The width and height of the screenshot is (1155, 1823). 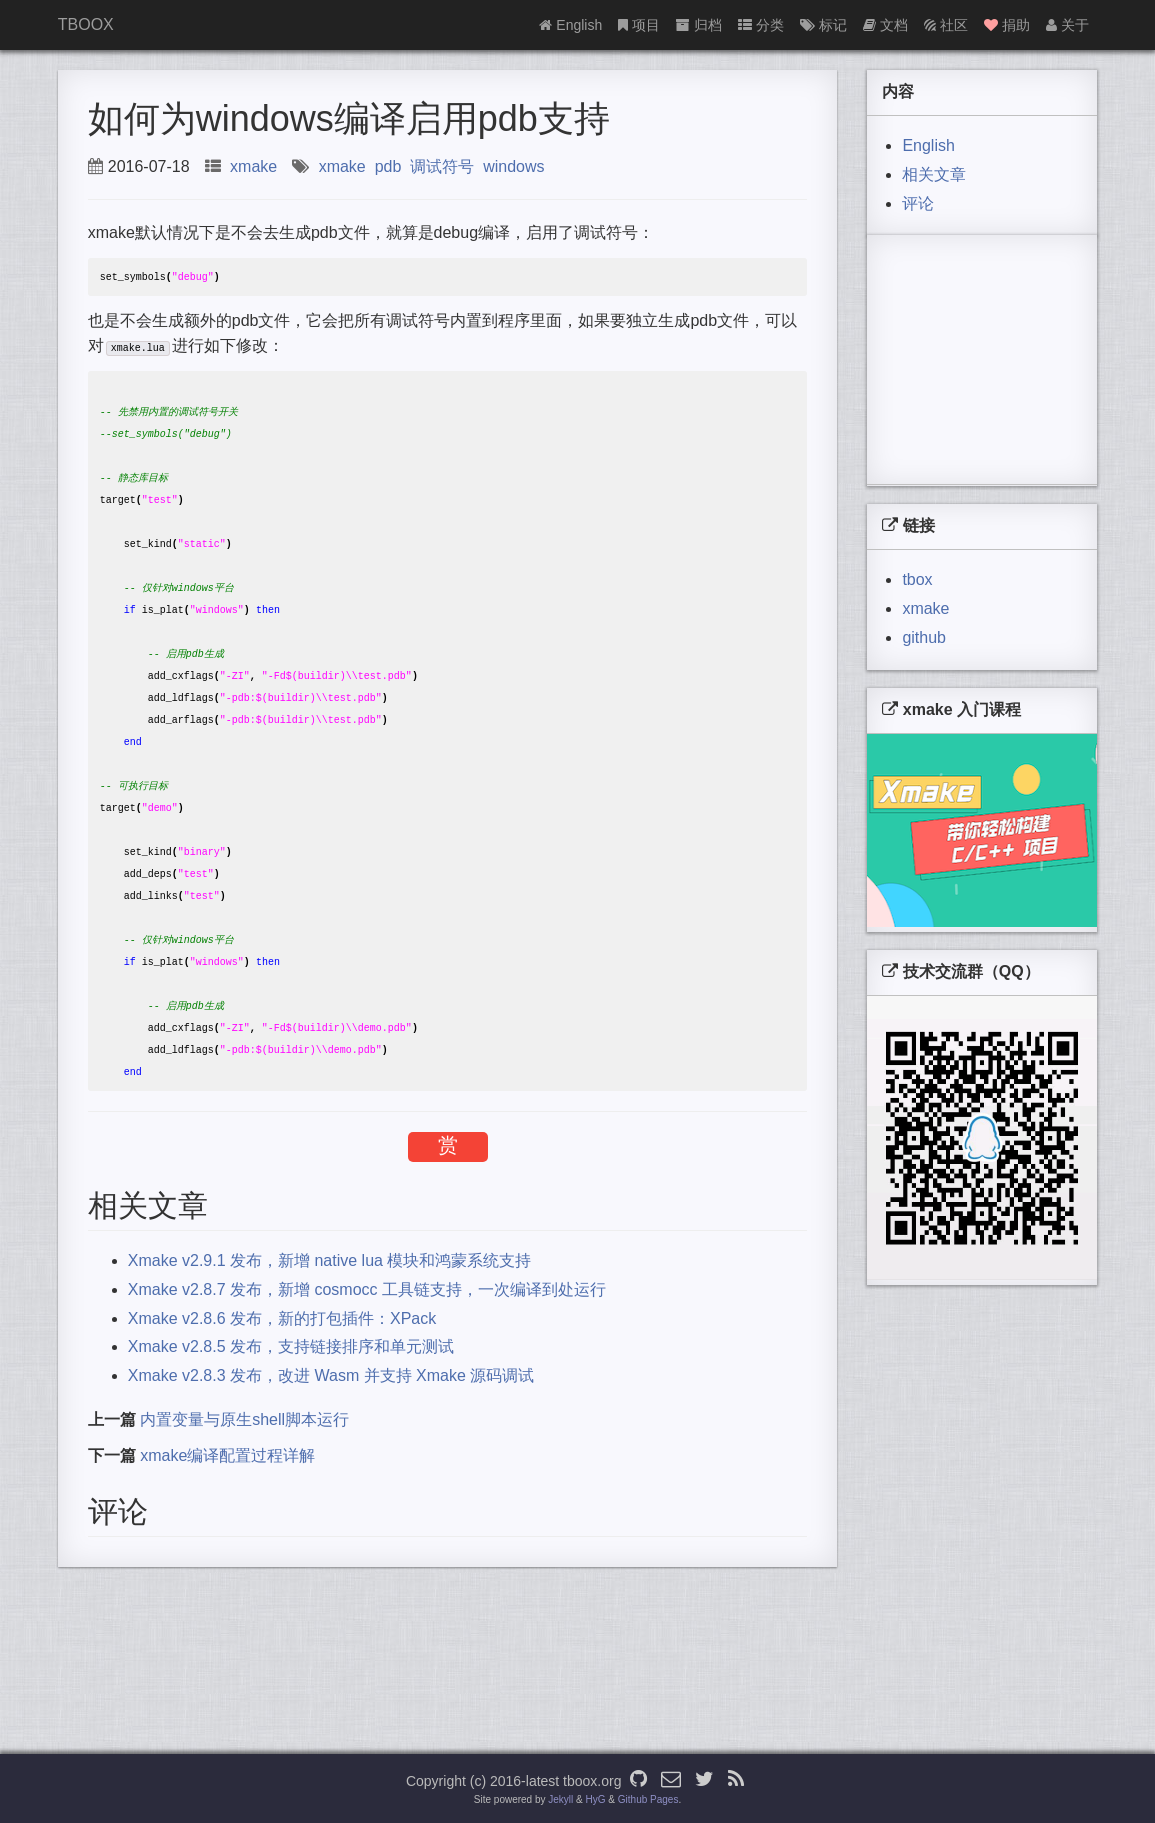 I want to click on tbox, so click(x=917, y=579).